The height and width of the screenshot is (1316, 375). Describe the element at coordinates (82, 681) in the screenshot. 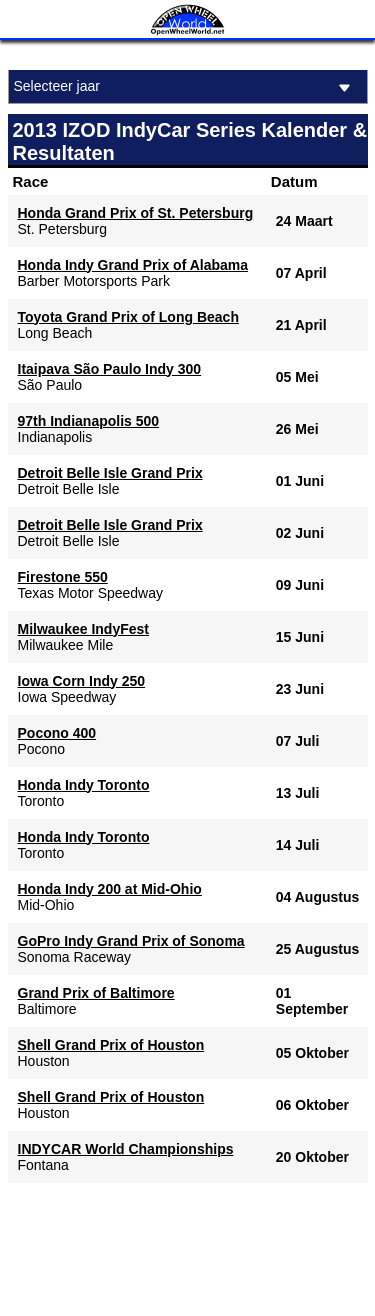

I see `Iowa Corn Indy 250` at that location.